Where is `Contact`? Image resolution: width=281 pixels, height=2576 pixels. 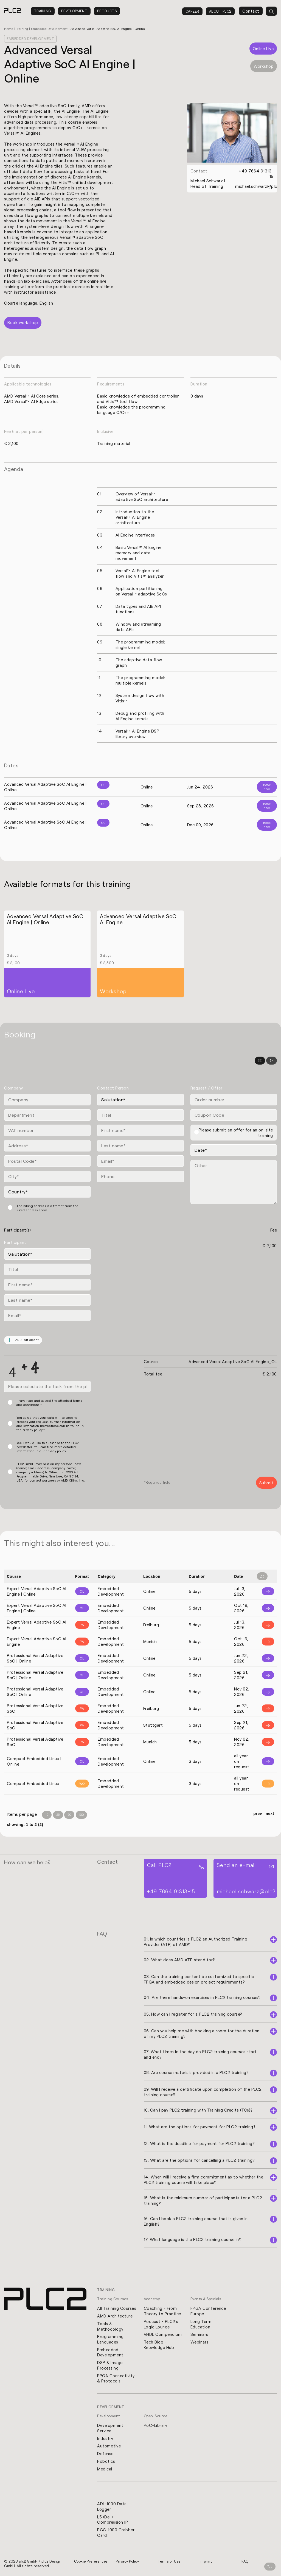 Contact is located at coordinates (250, 10).